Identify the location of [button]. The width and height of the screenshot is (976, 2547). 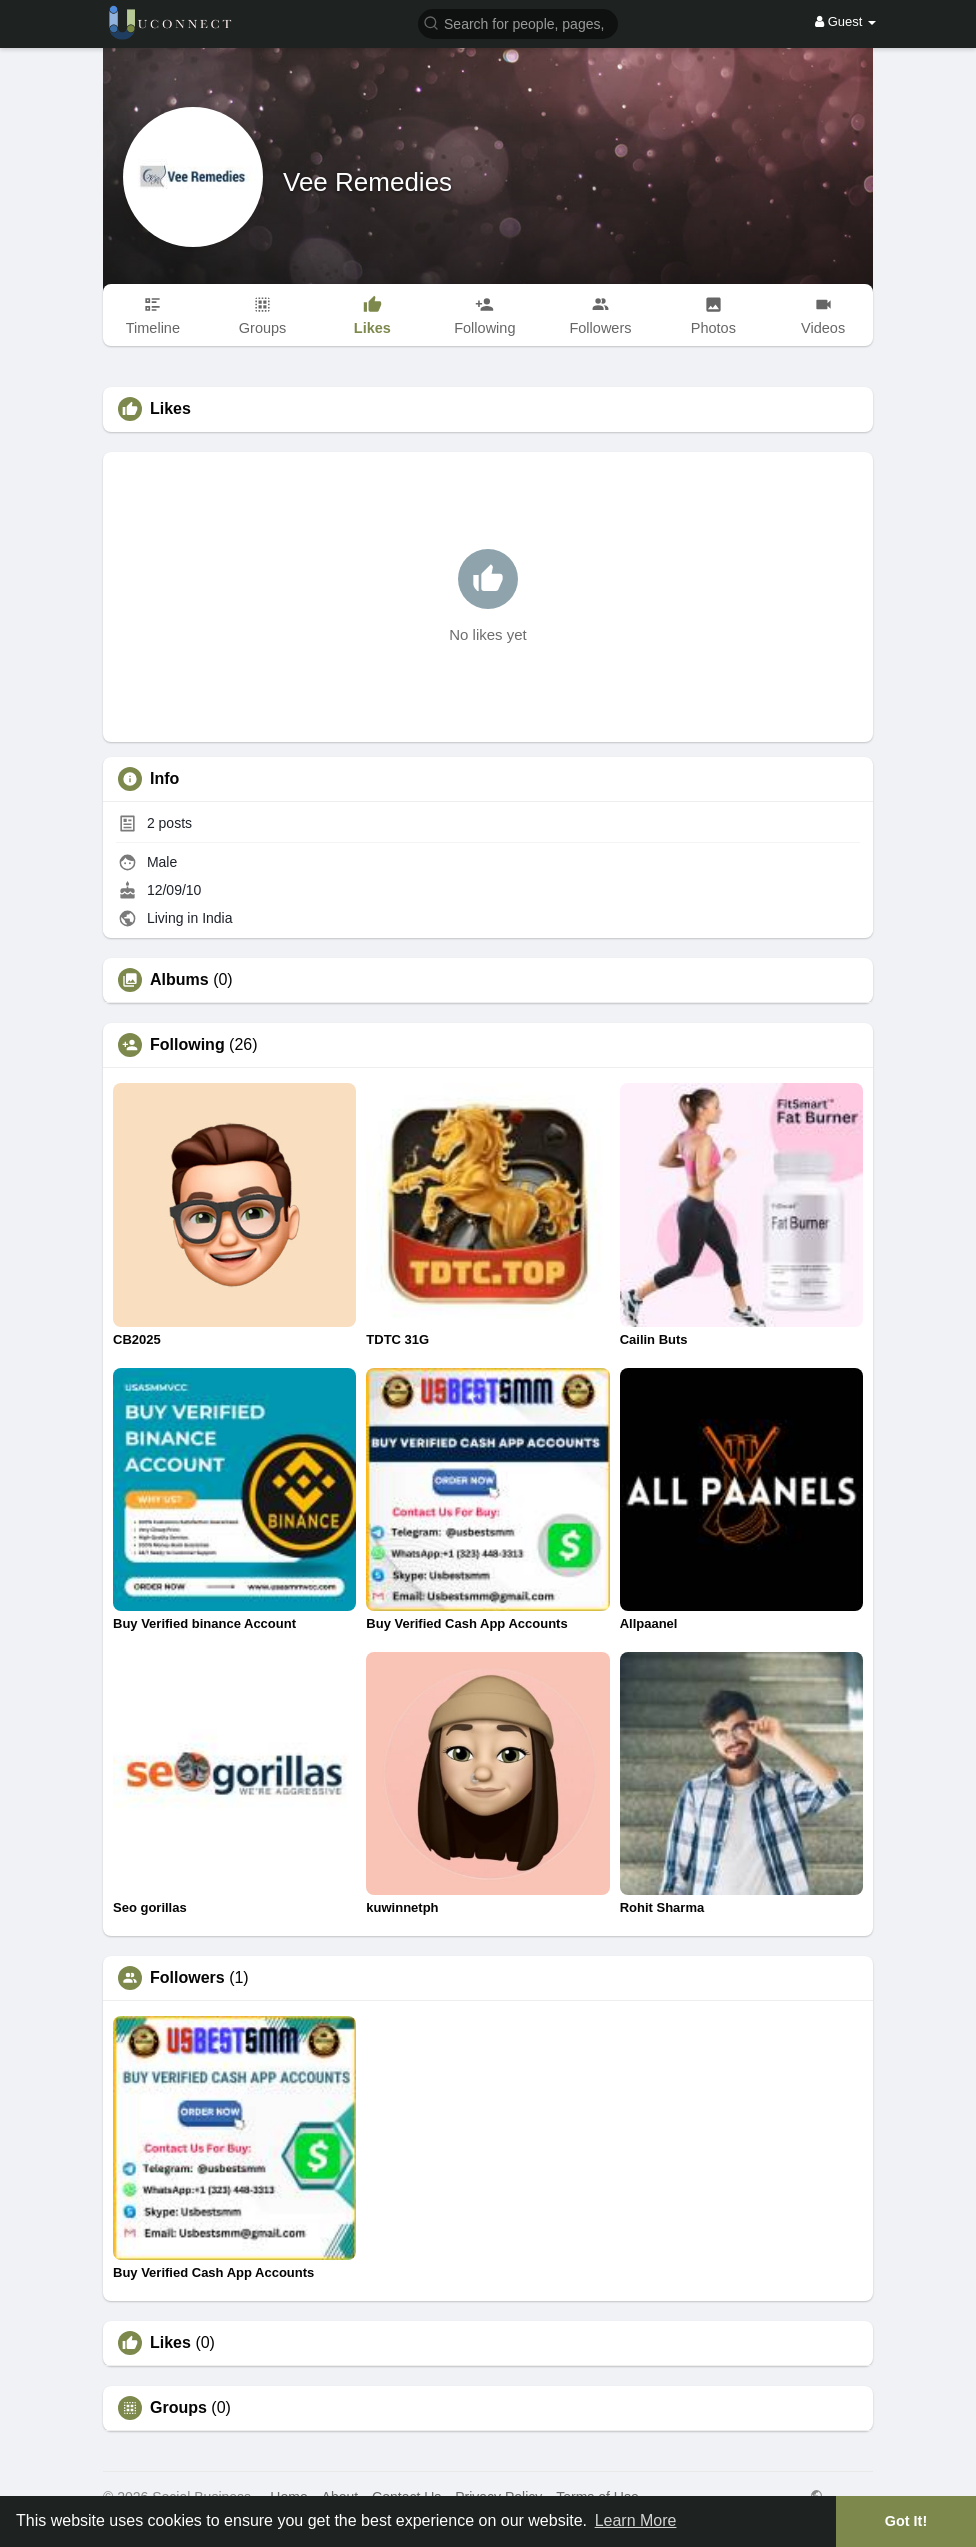
(518, 22).